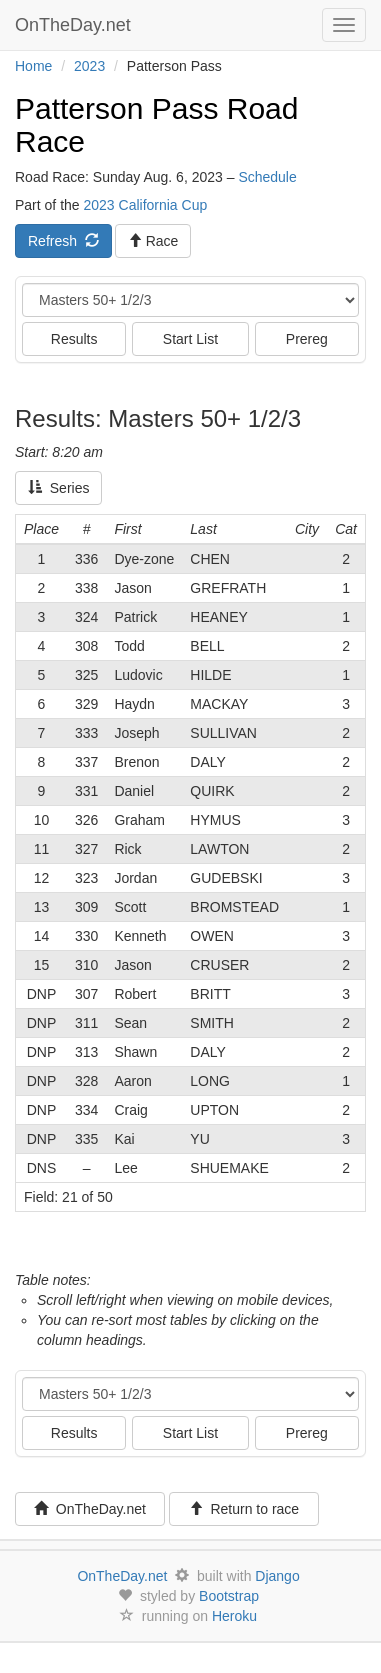 The height and width of the screenshot is (1673, 381). Describe the element at coordinates (33, 66) in the screenshot. I see `Home` at that location.